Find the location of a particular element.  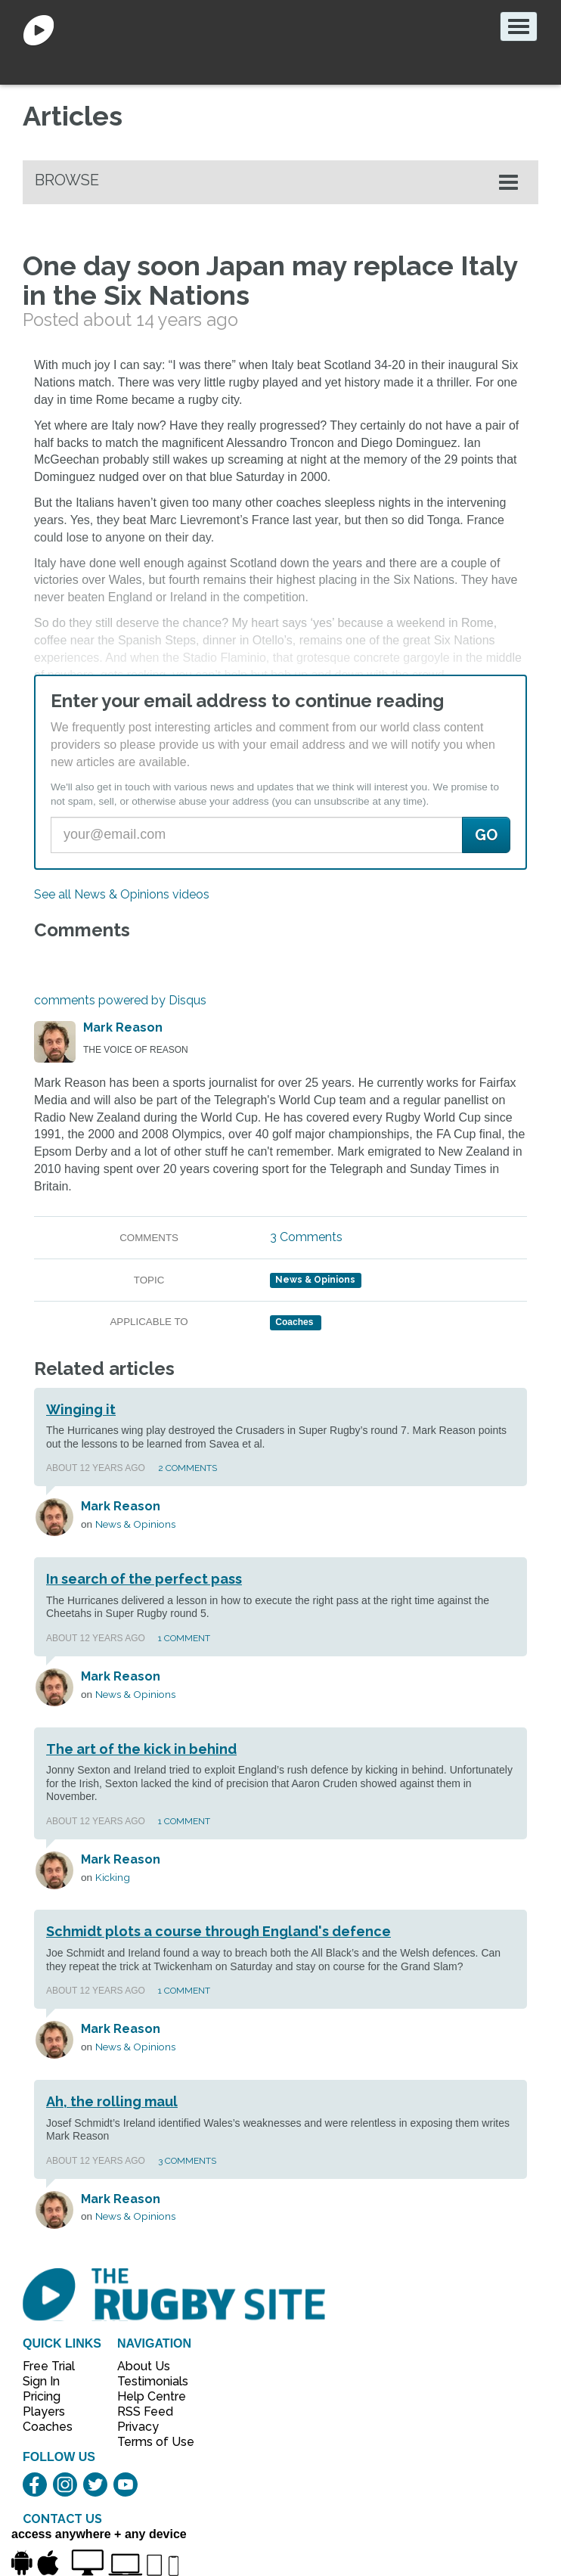

Coaches is located at coordinates (48, 2426).